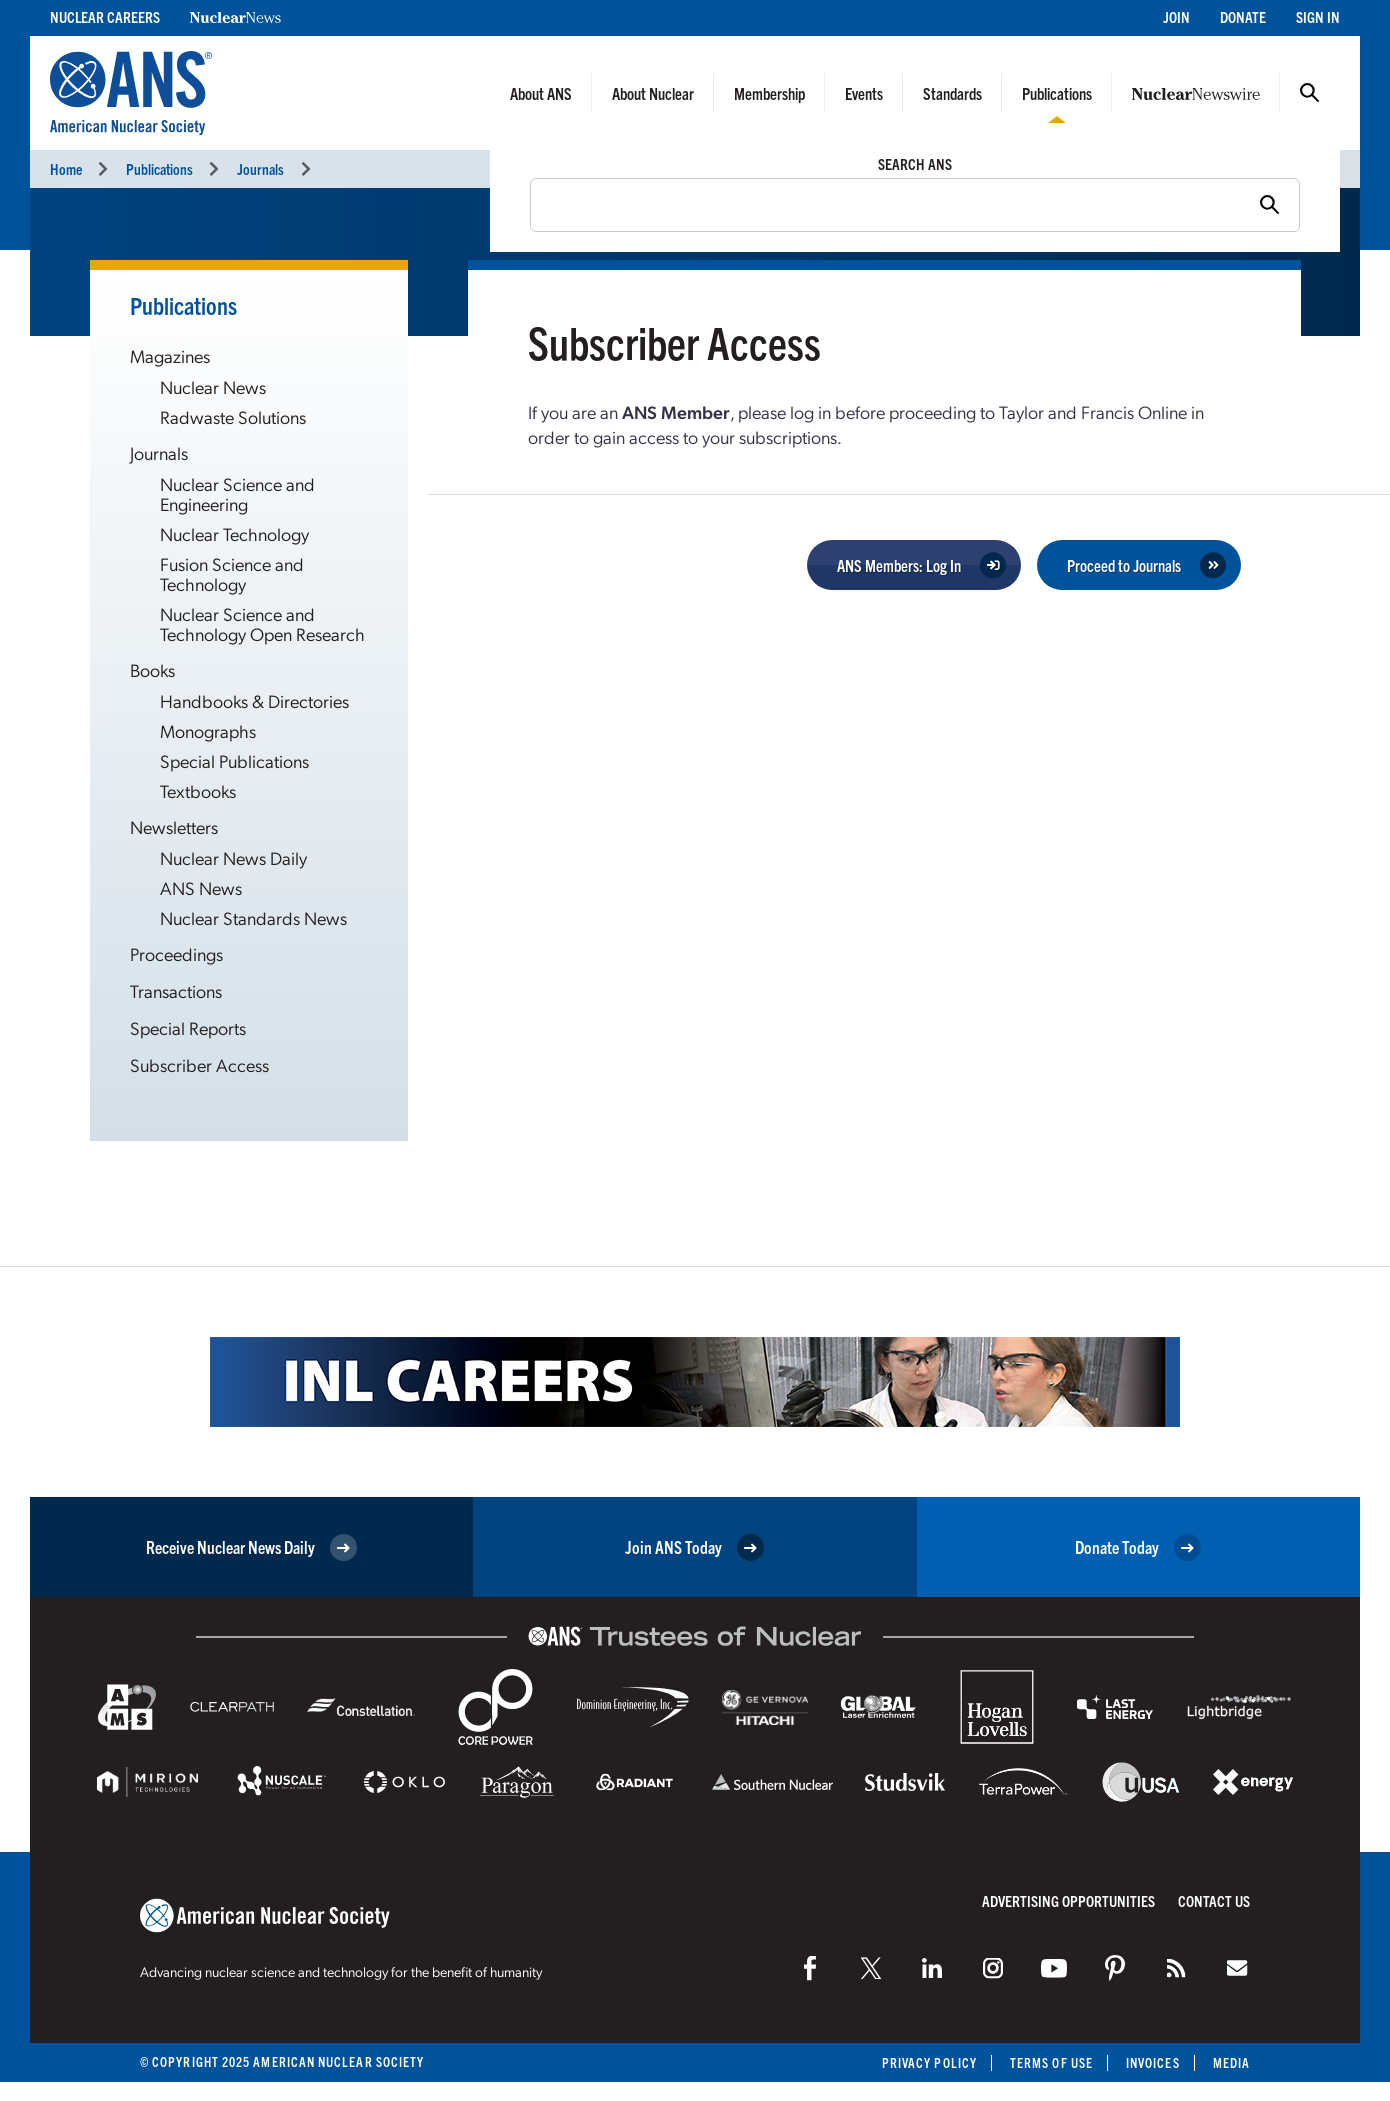 The width and height of the screenshot is (1390, 2101). What do you see at coordinates (1057, 93) in the screenshot?
I see `Publications` at bounding box center [1057, 93].